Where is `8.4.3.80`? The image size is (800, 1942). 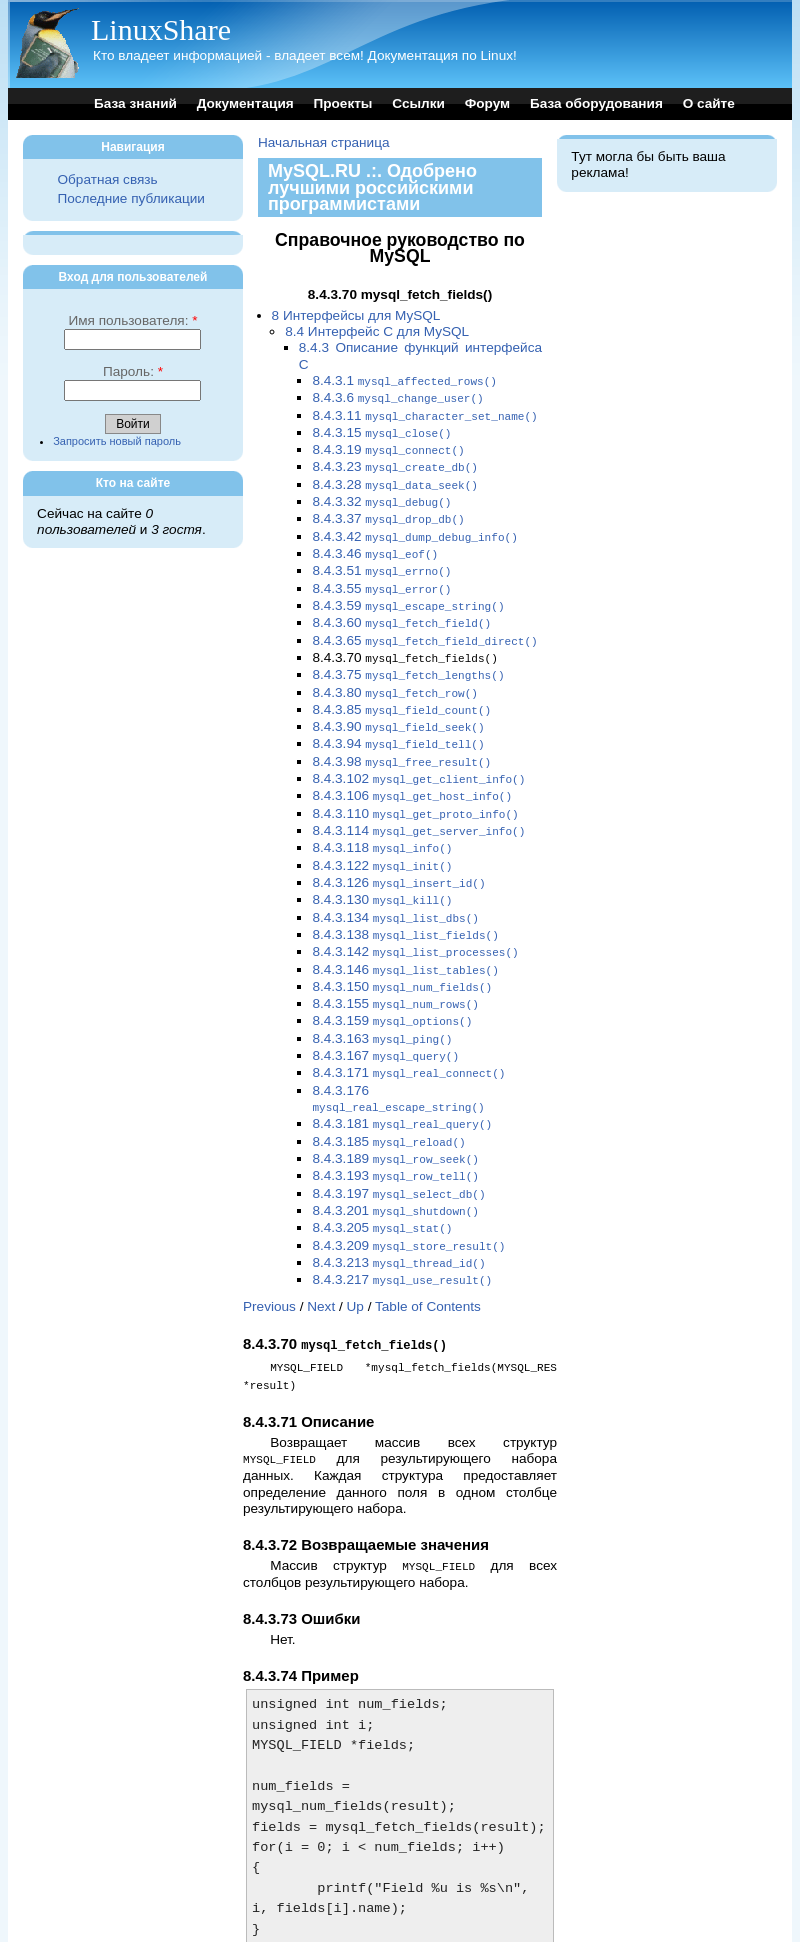 8.4.3.80 is located at coordinates (395, 674).